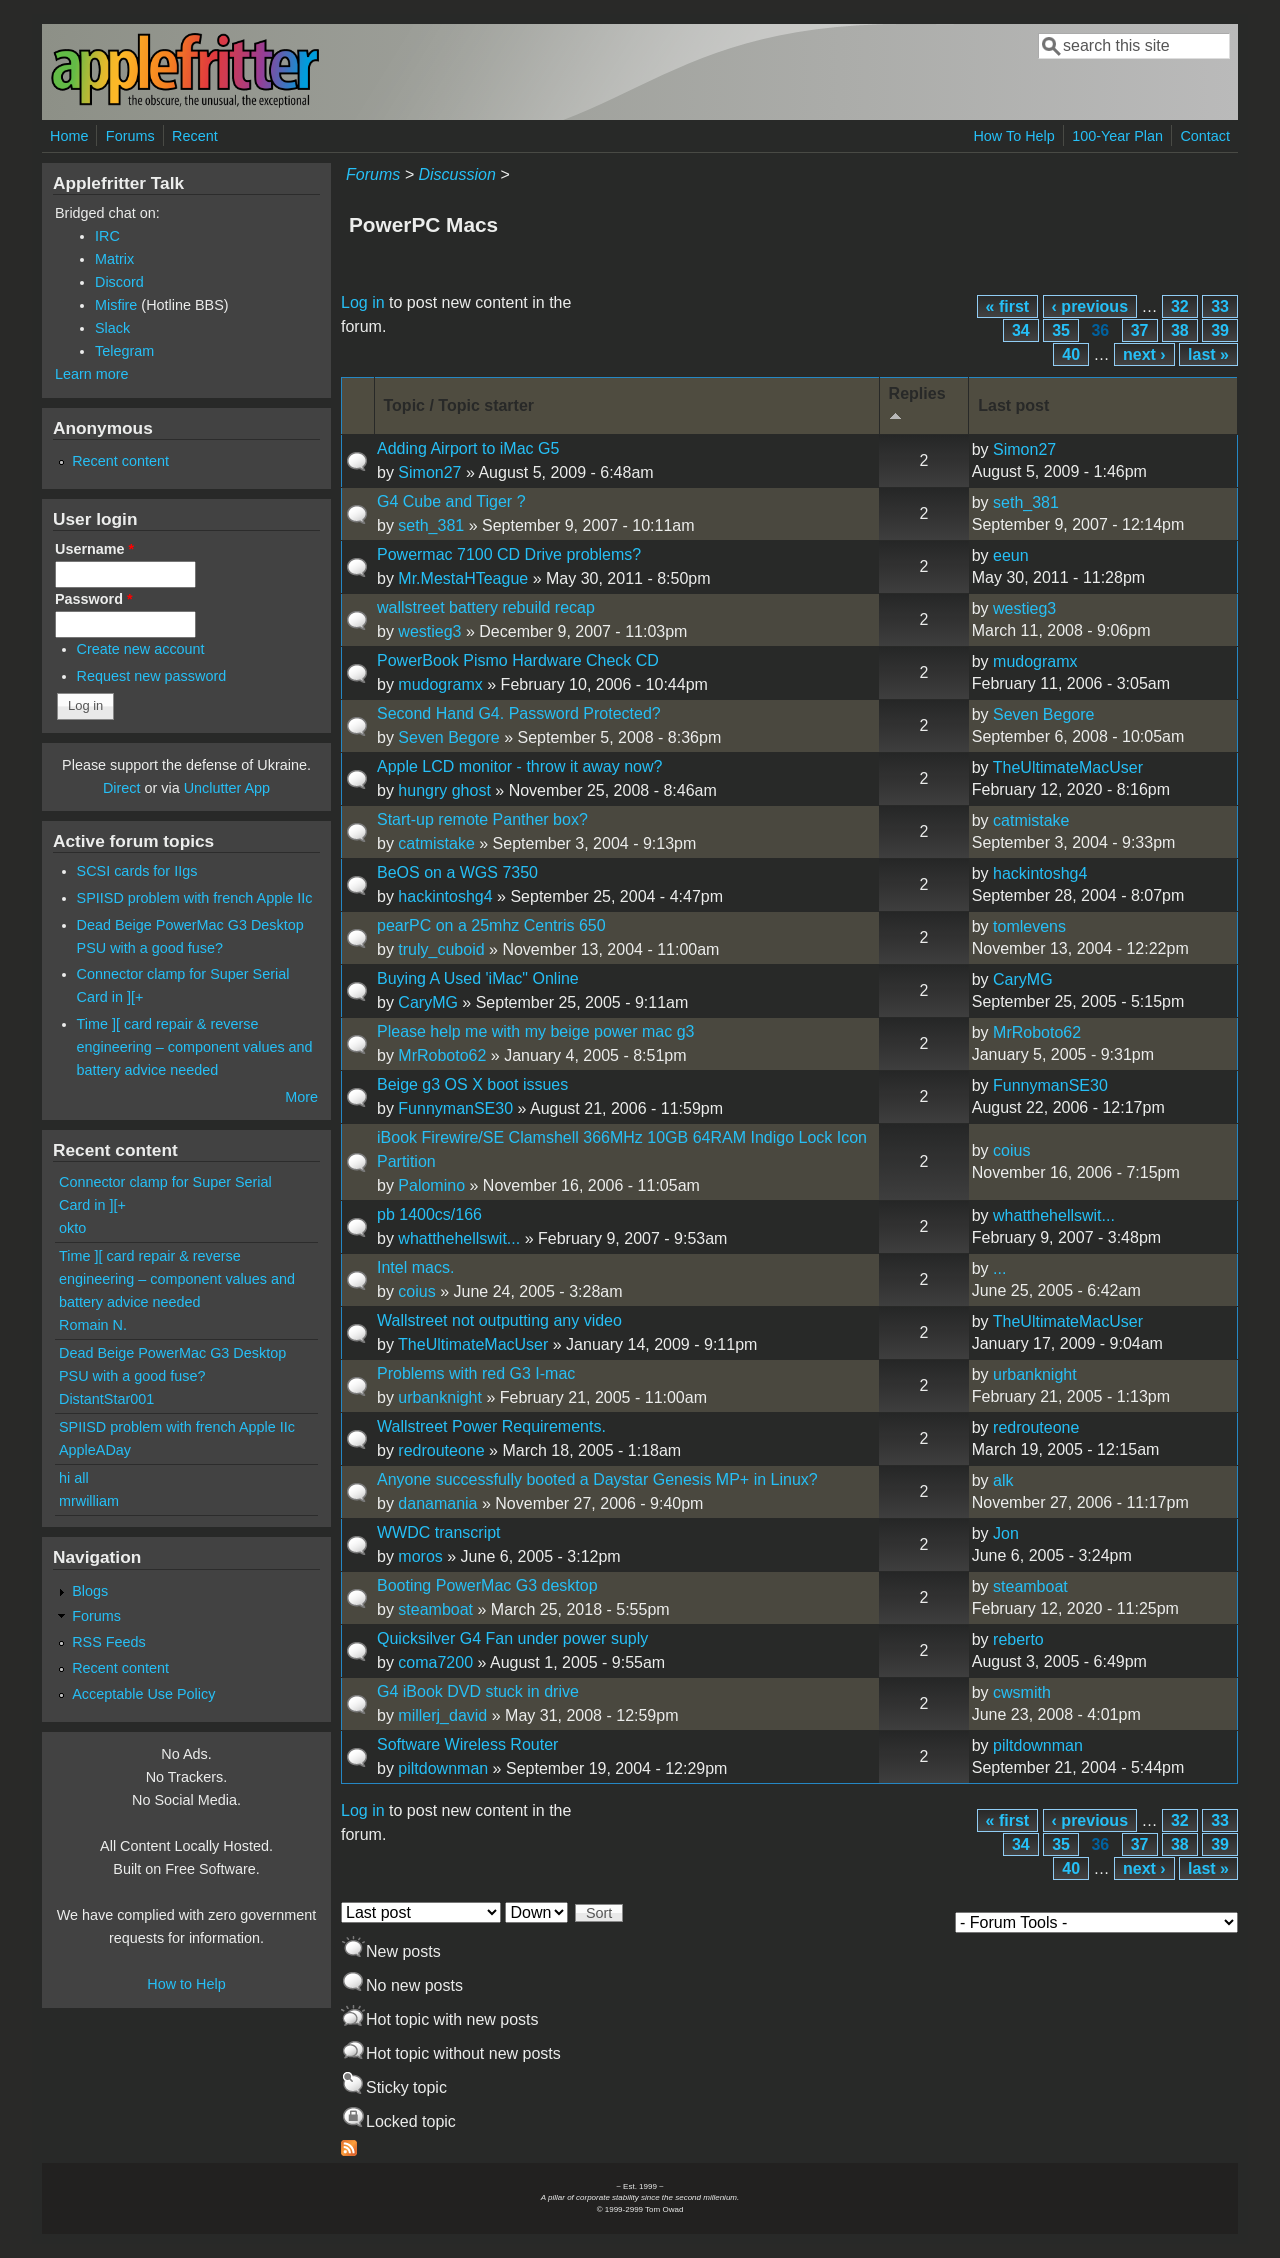 The height and width of the screenshot is (2258, 1280). I want to click on 40, so click(1071, 354).